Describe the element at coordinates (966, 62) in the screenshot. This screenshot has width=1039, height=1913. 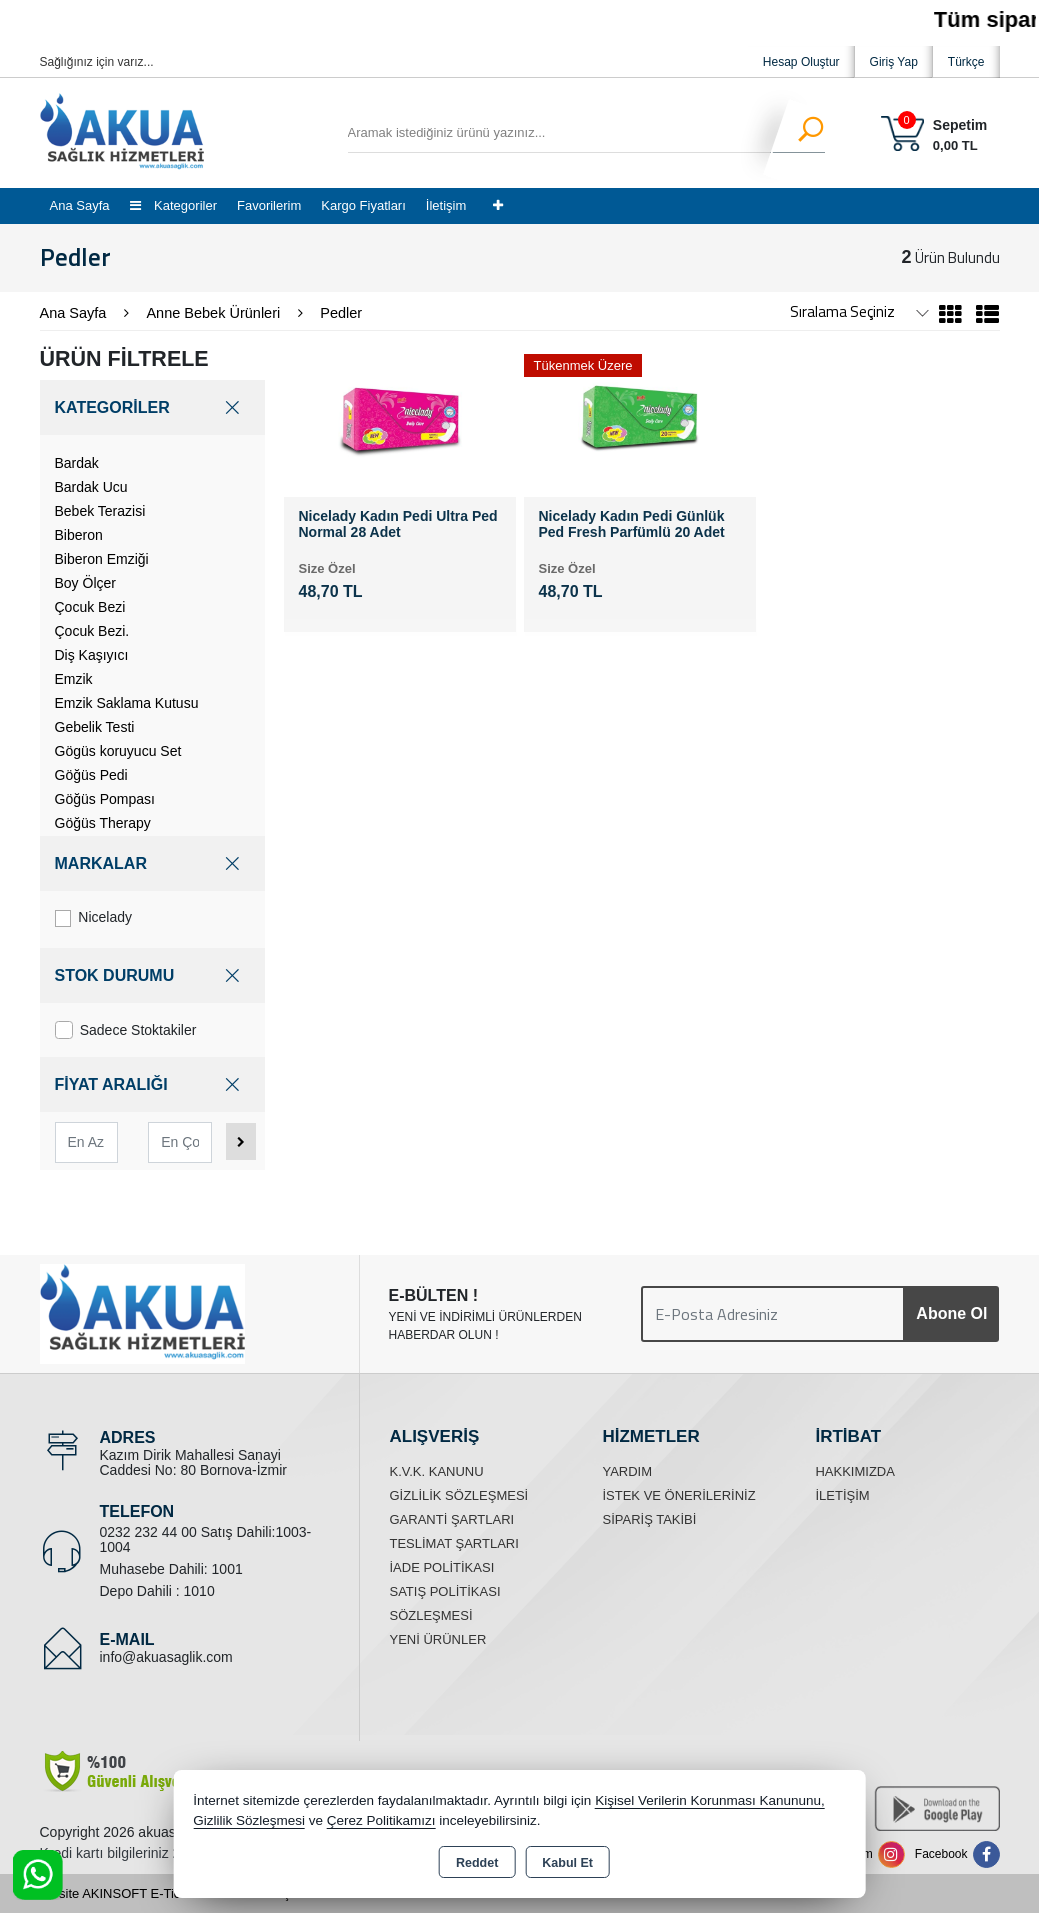
I see `Türkçe` at that location.